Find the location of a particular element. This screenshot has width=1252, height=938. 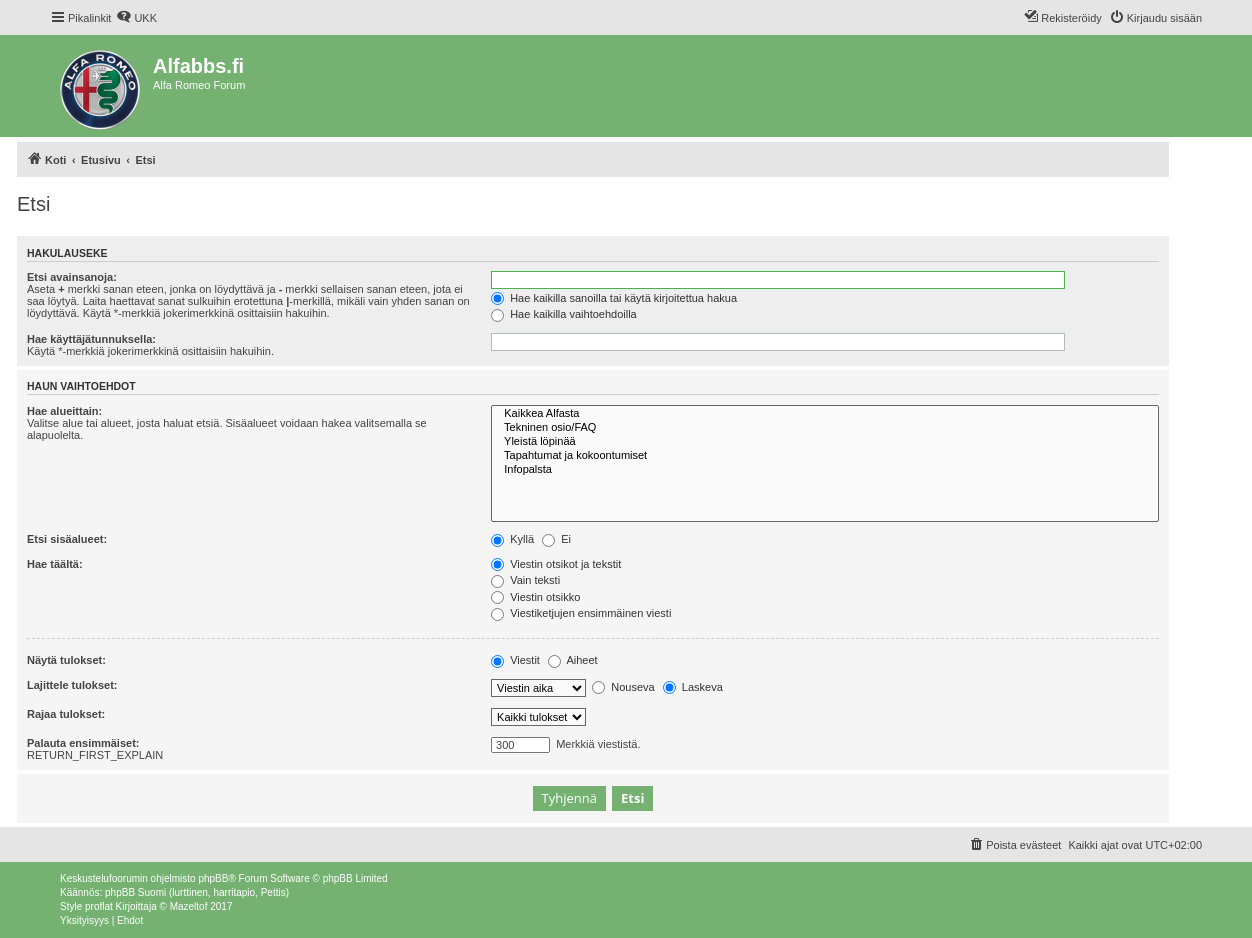

Tapahtumat ja kokoontumiset is located at coordinates (825, 456).